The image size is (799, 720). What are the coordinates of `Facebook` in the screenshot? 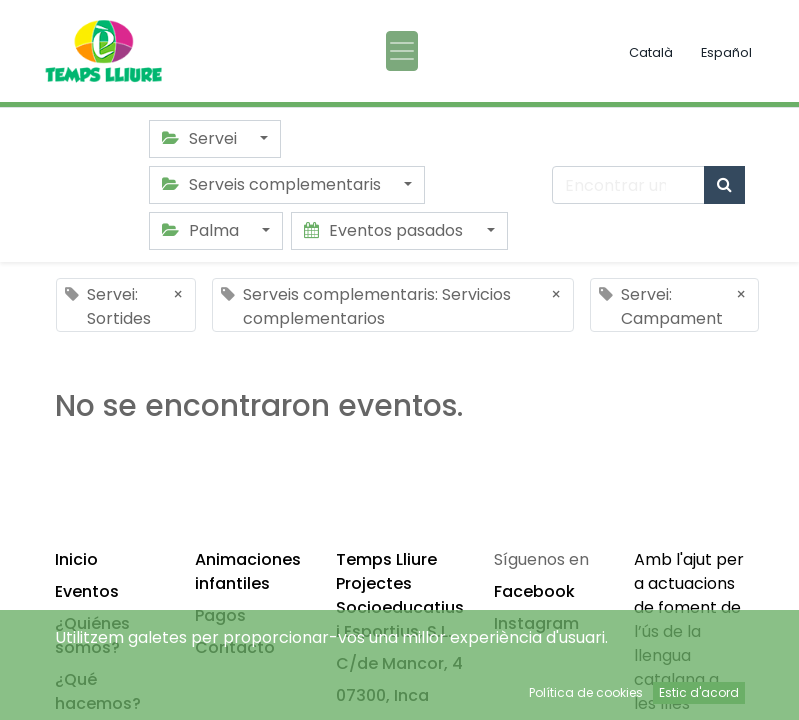 It's located at (534, 591).